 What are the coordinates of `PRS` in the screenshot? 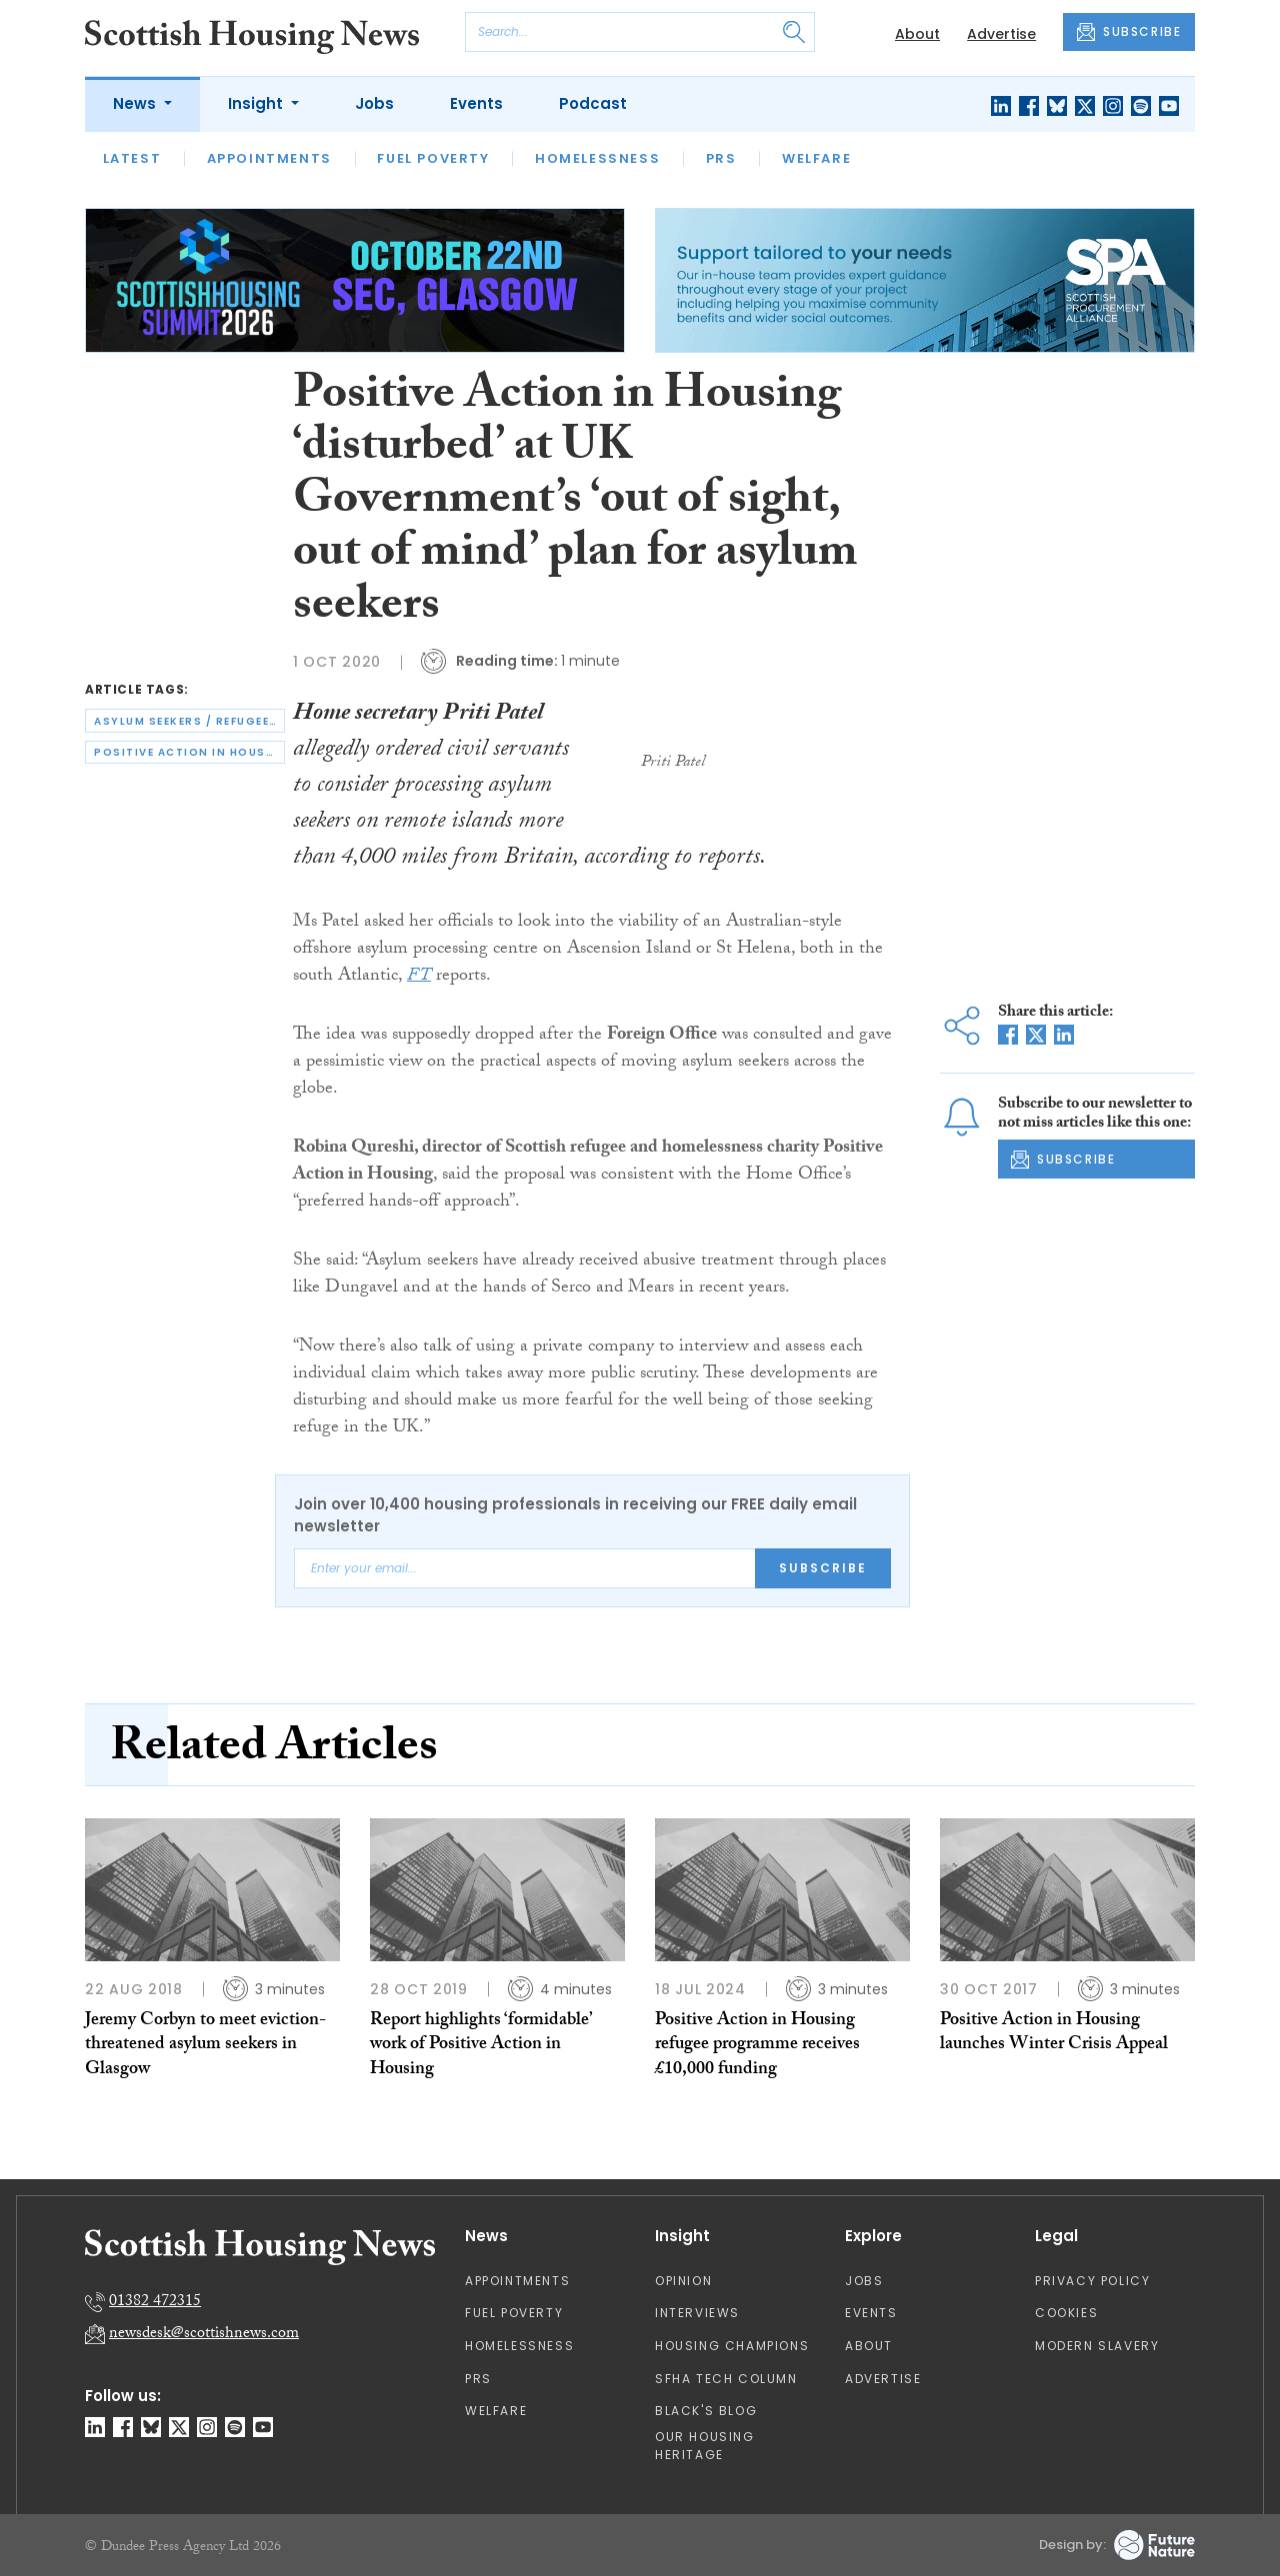 It's located at (721, 158).